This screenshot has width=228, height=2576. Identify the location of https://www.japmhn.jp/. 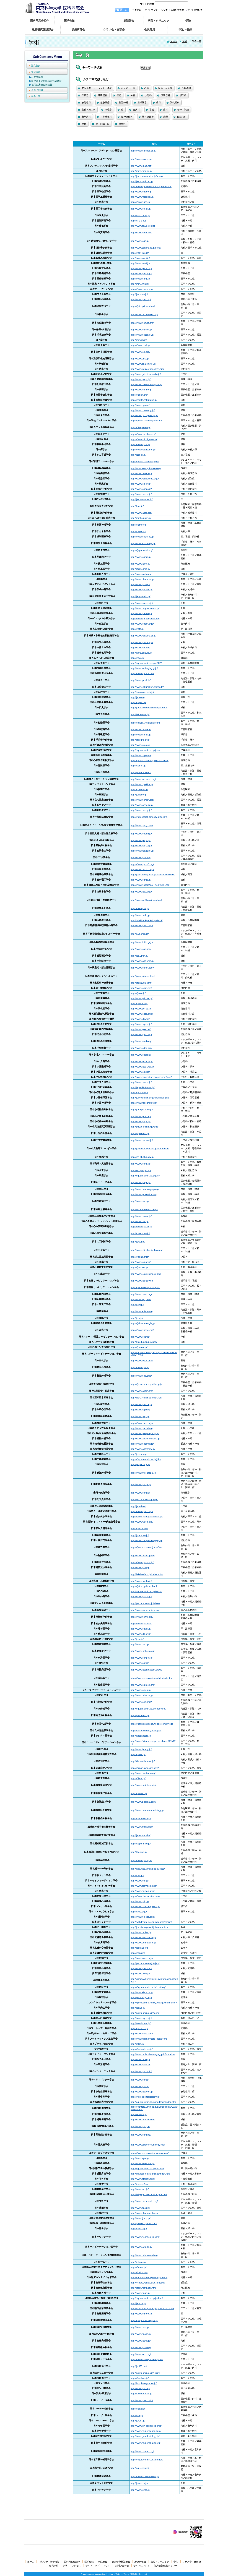
(142, 1443).